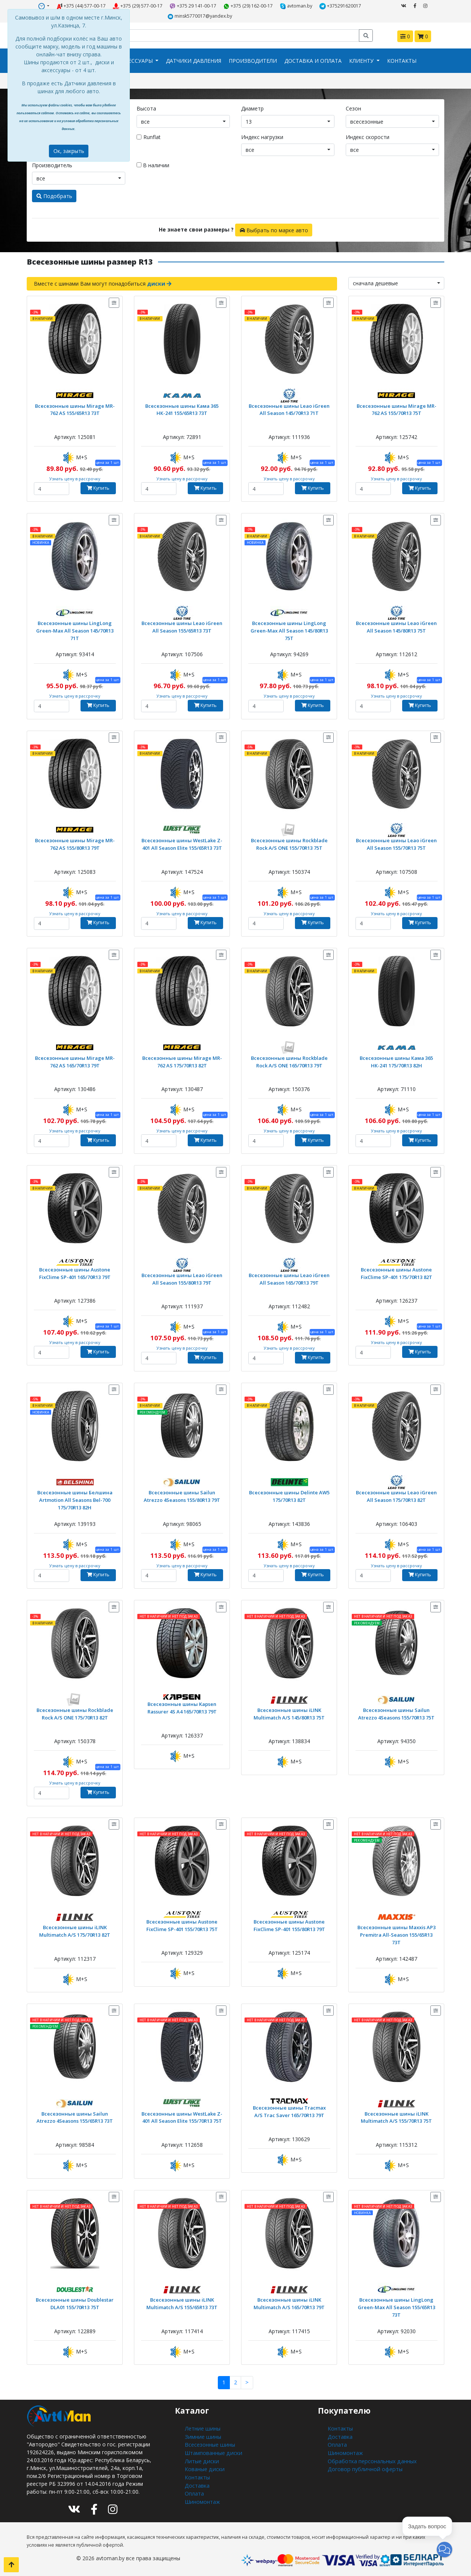 Image resolution: width=471 pixels, height=2576 pixels. I want to click on +375 (29) 577-00-17, so click(138, 6).